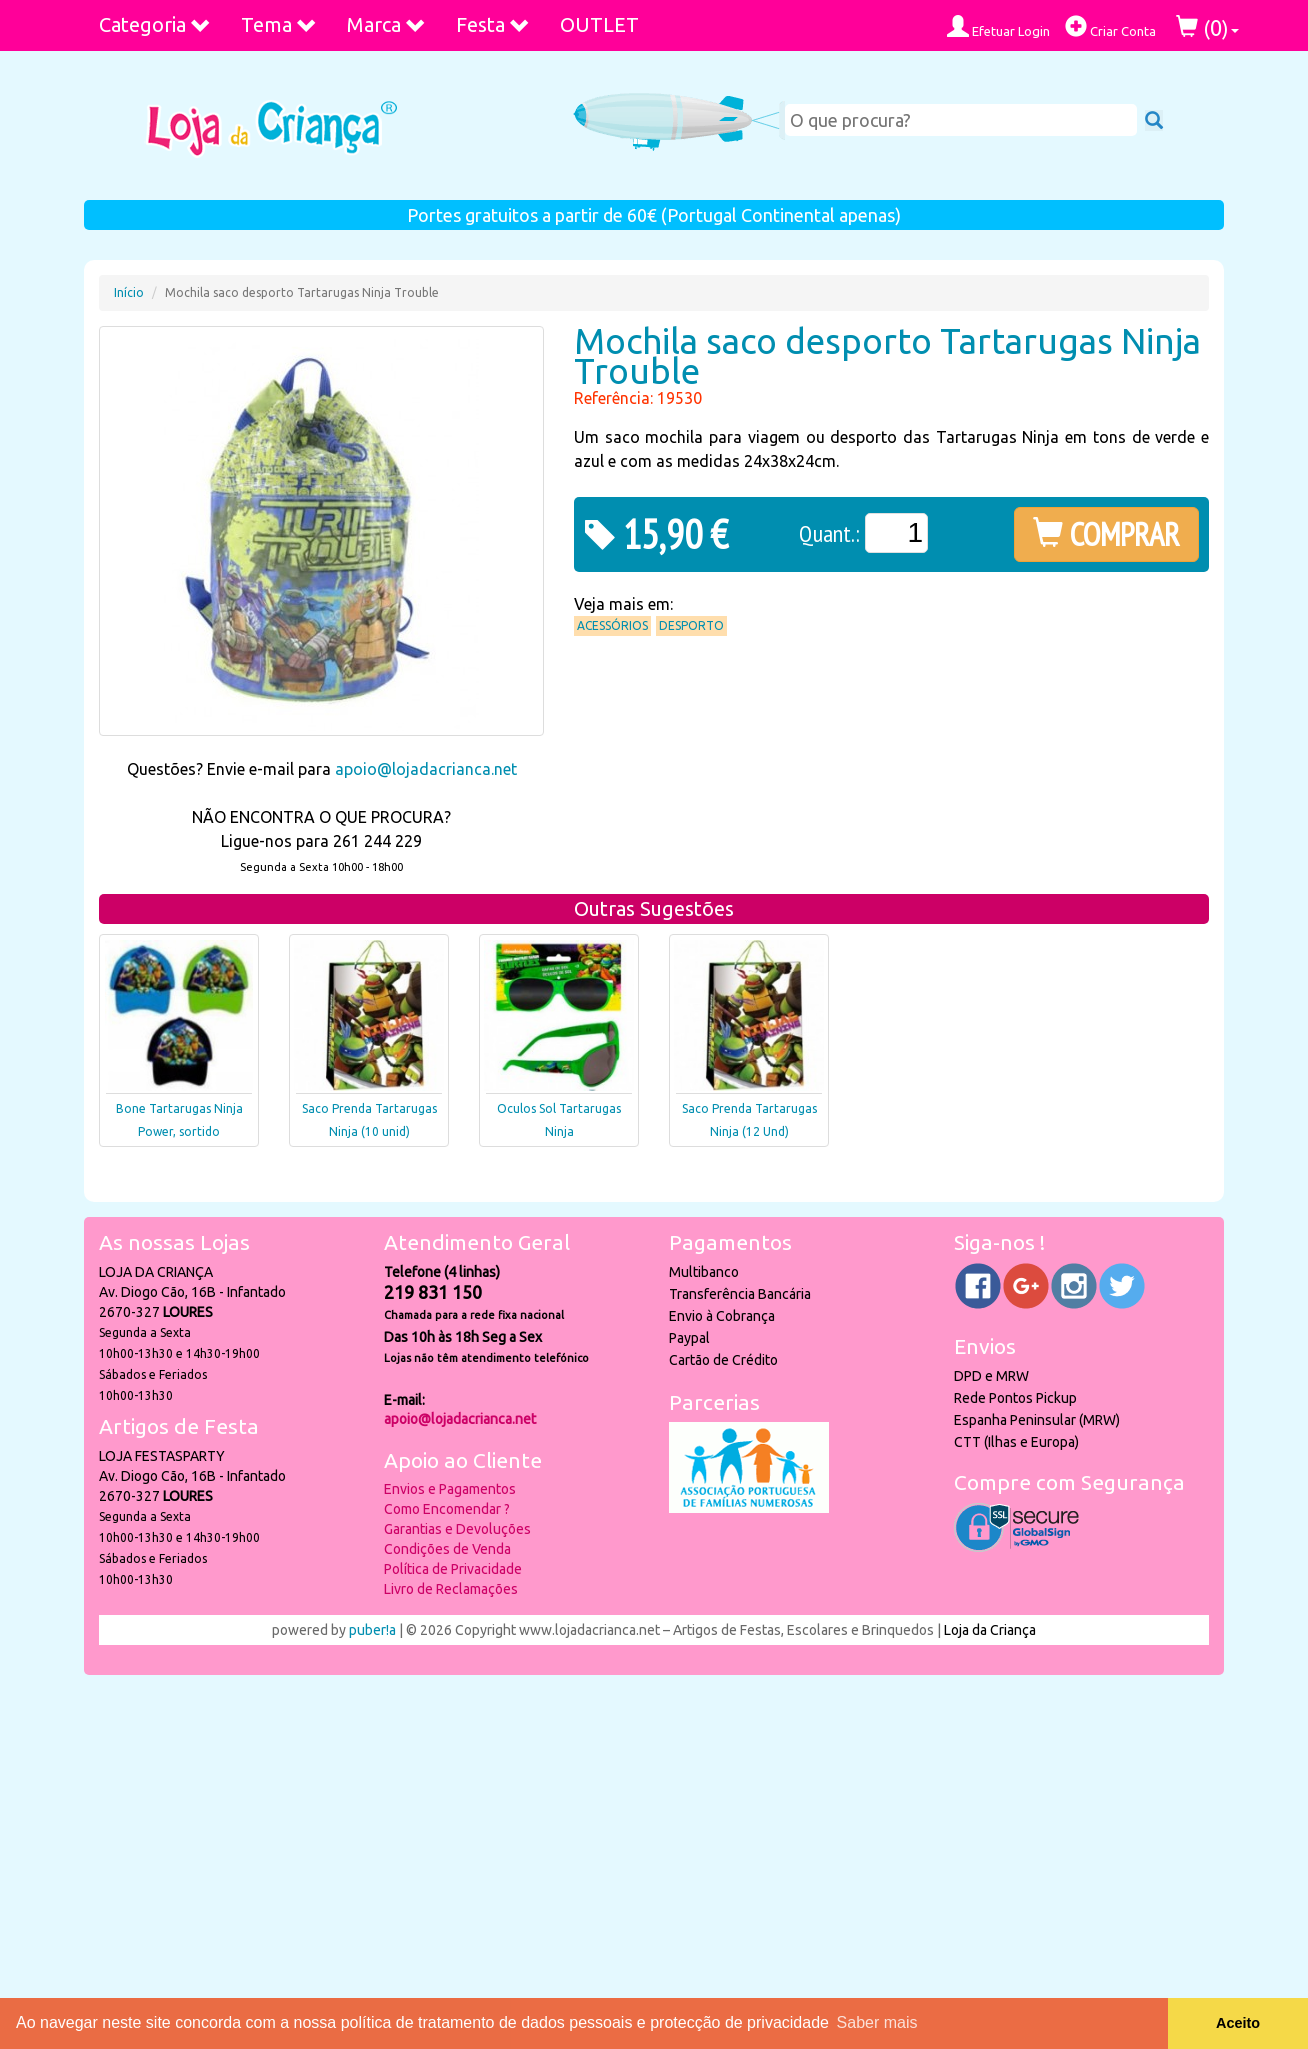 The width and height of the screenshot is (1308, 2049). I want to click on Tema, so click(279, 24).